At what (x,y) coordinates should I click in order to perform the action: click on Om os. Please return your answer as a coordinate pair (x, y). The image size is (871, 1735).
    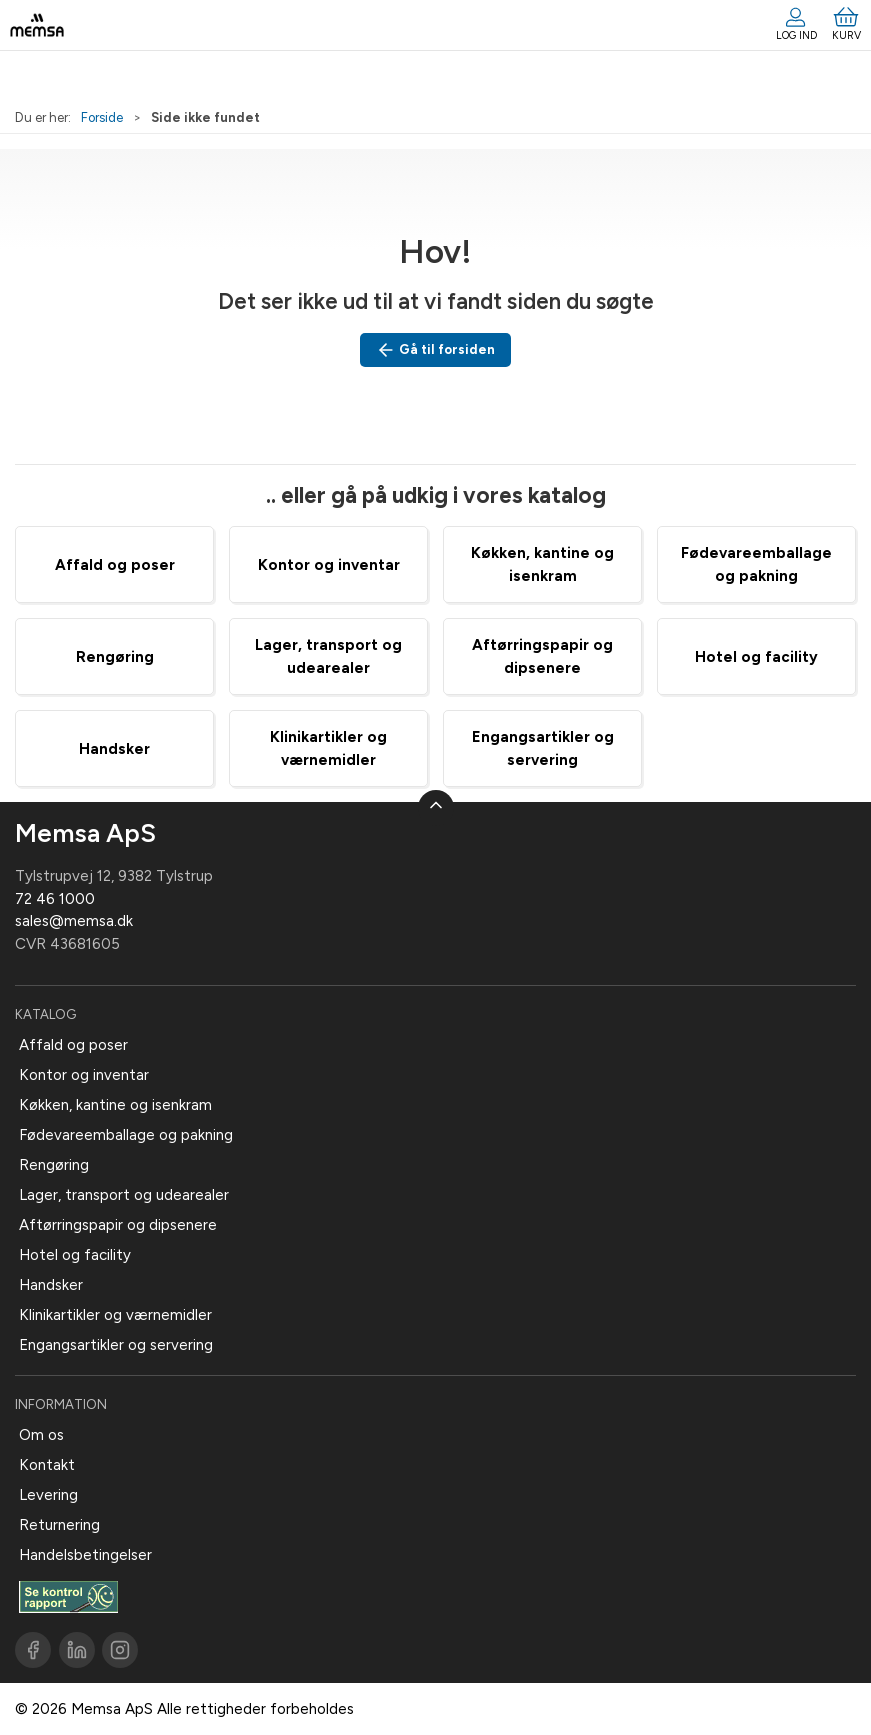
    Looking at the image, I should click on (41, 1435).